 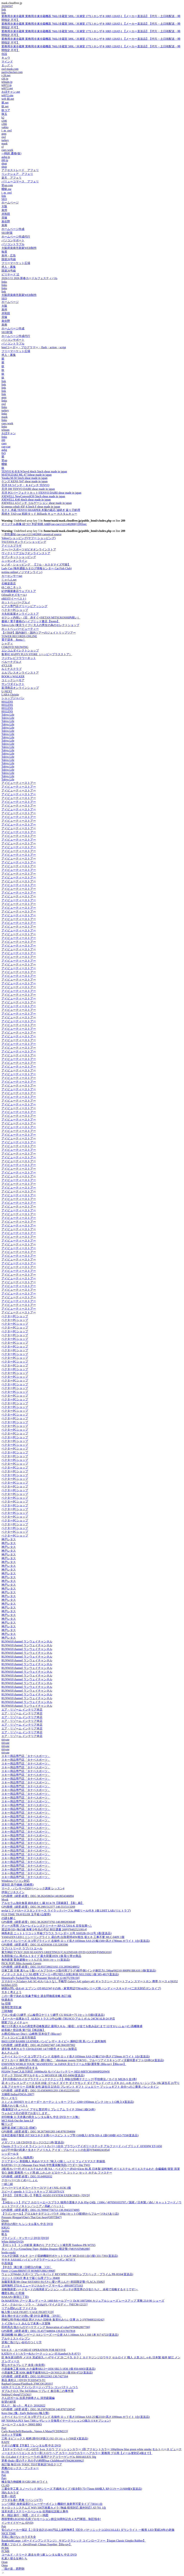 What do you see at coordinates (35, 564) in the screenshot?
I see `レノボ・ショッピング 【フル・カスタマイズ可能】` at bounding box center [35, 564].